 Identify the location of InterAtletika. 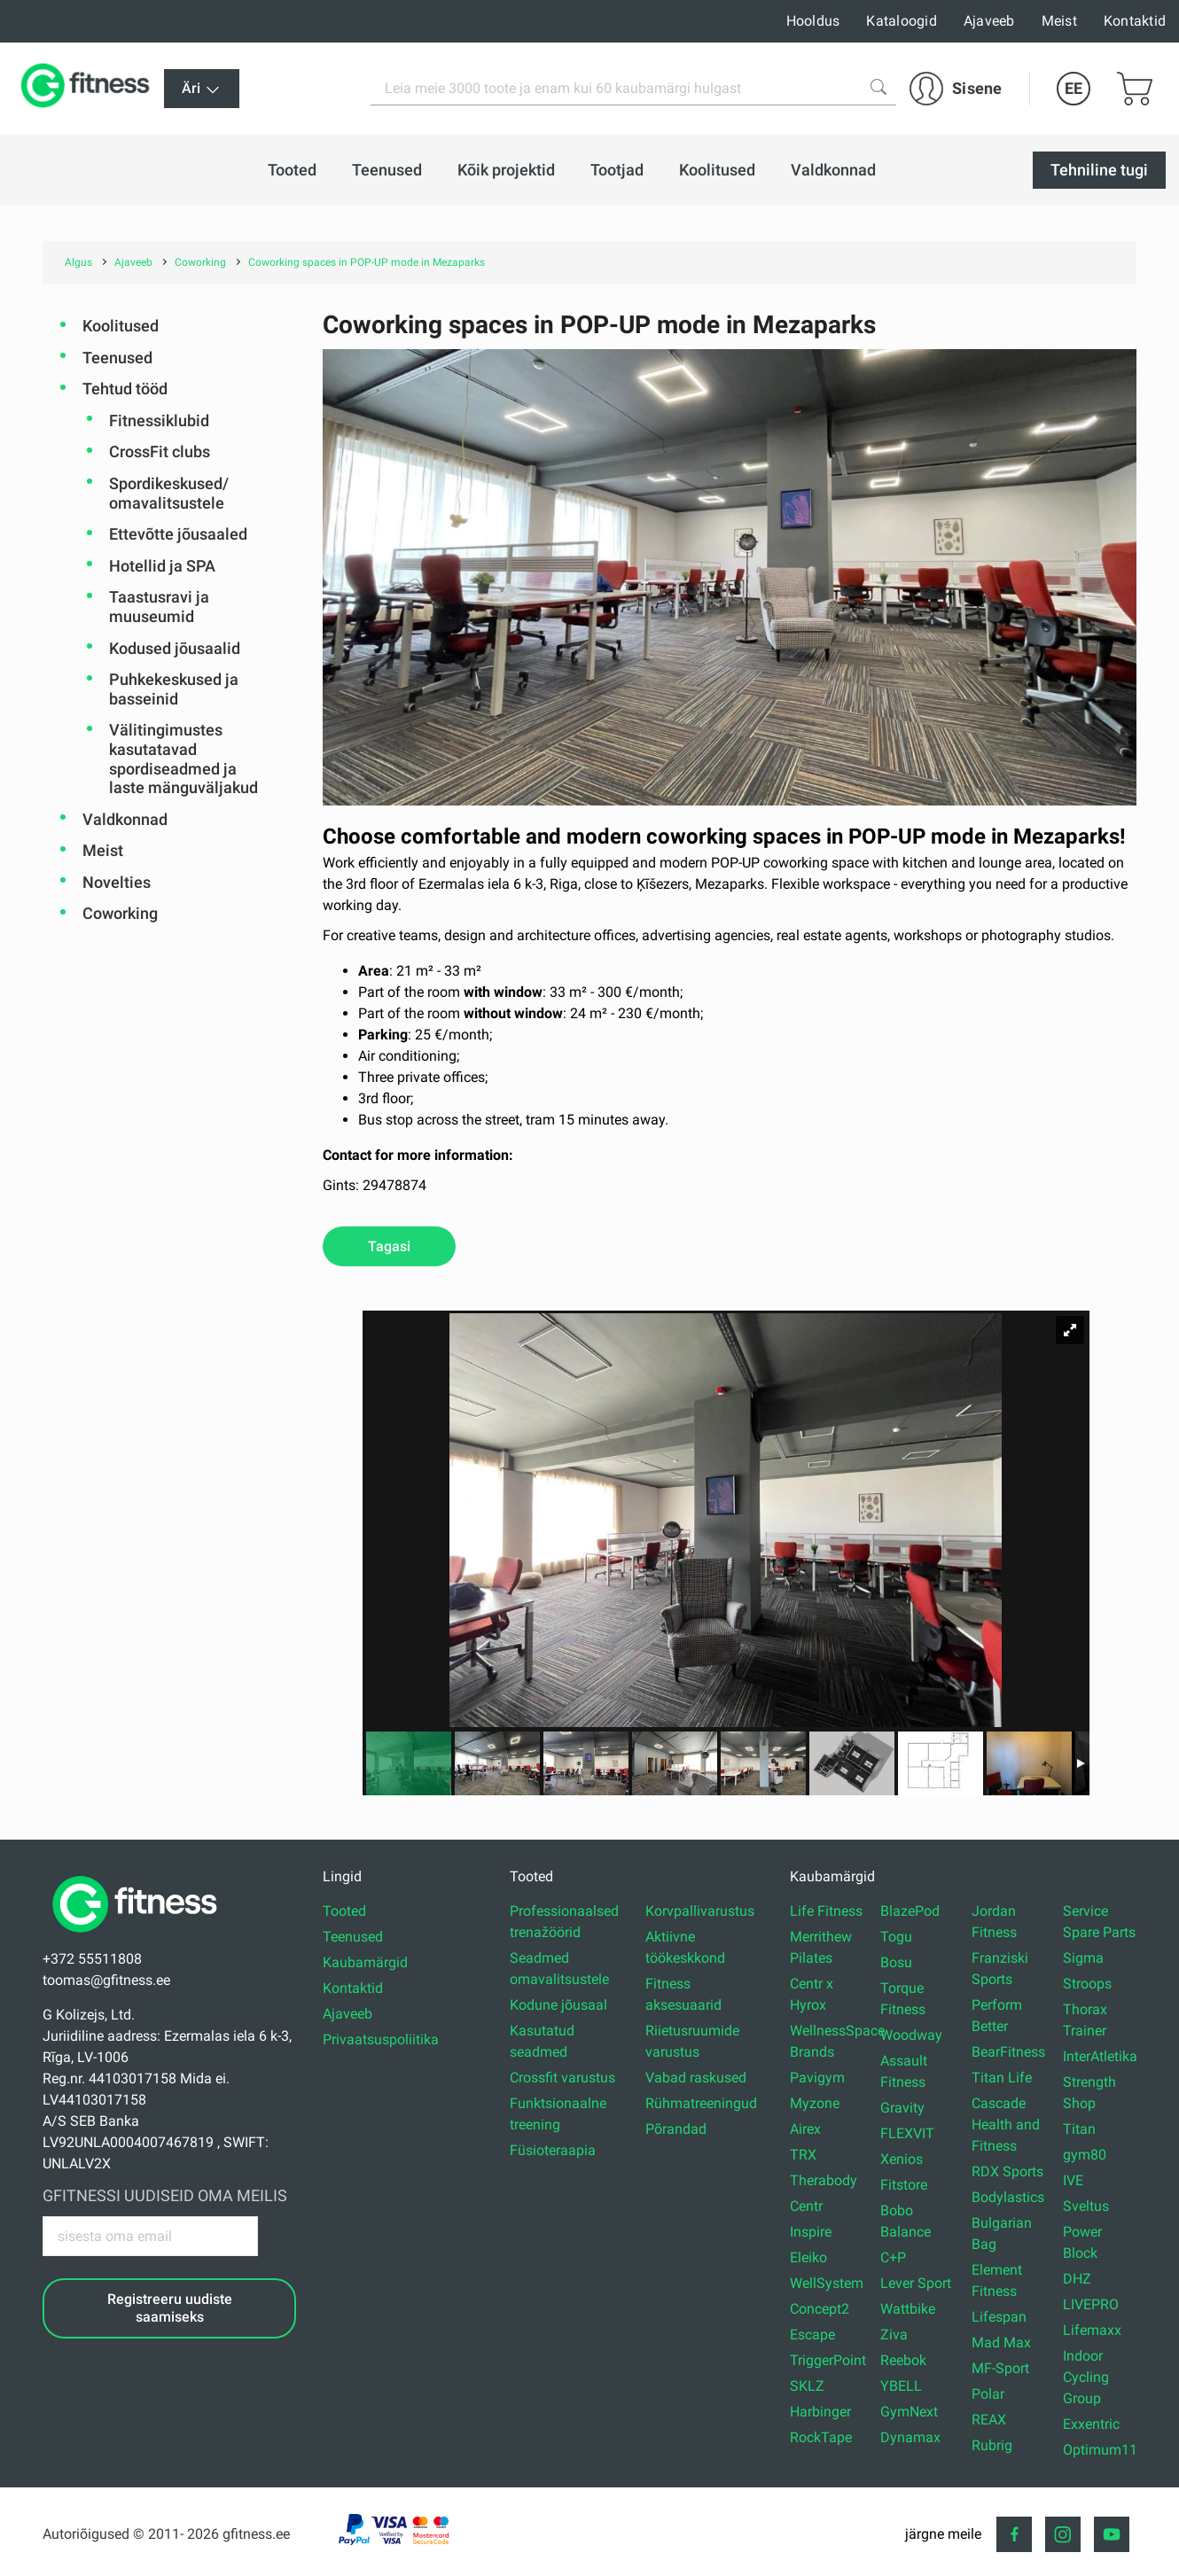
(1100, 2056).